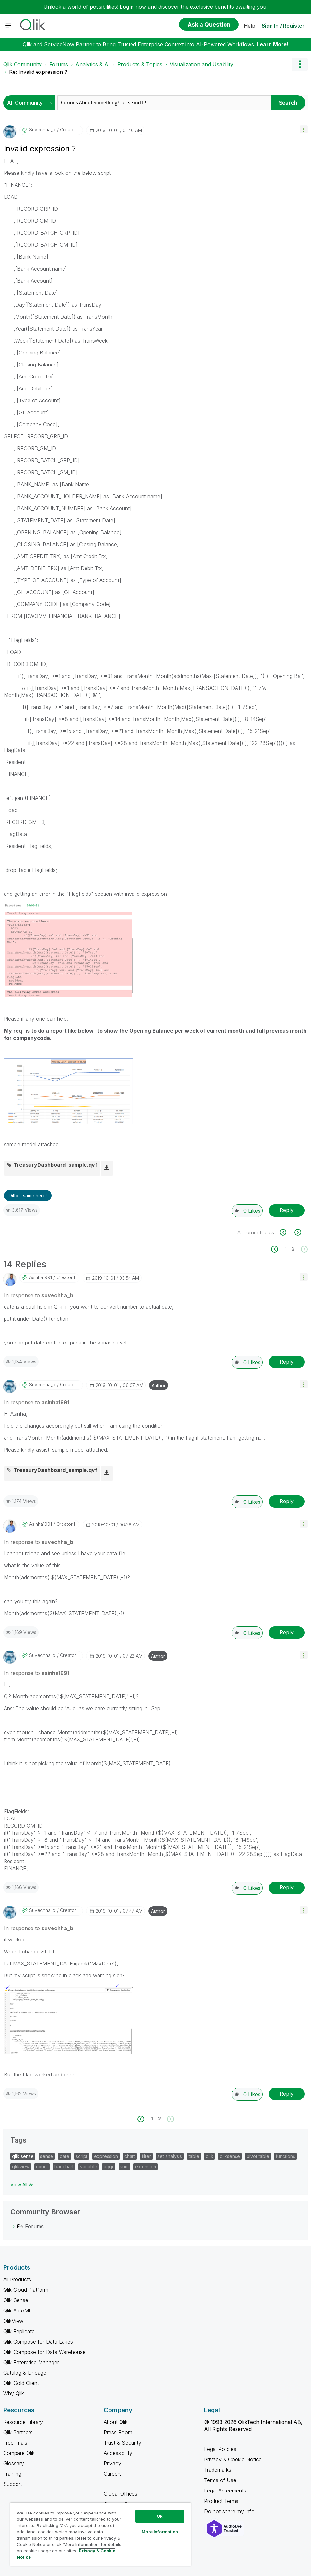  Describe the element at coordinates (109, 2166) in the screenshot. I see `aggr` at that location.